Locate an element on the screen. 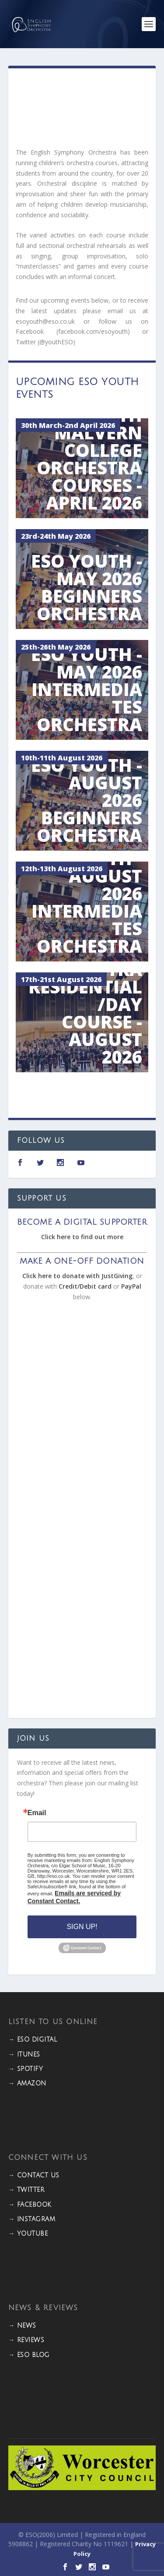  ESO Youth Symphony Orchestra Residential/Day Course - August 2026 is located at coordinates (85, 997).